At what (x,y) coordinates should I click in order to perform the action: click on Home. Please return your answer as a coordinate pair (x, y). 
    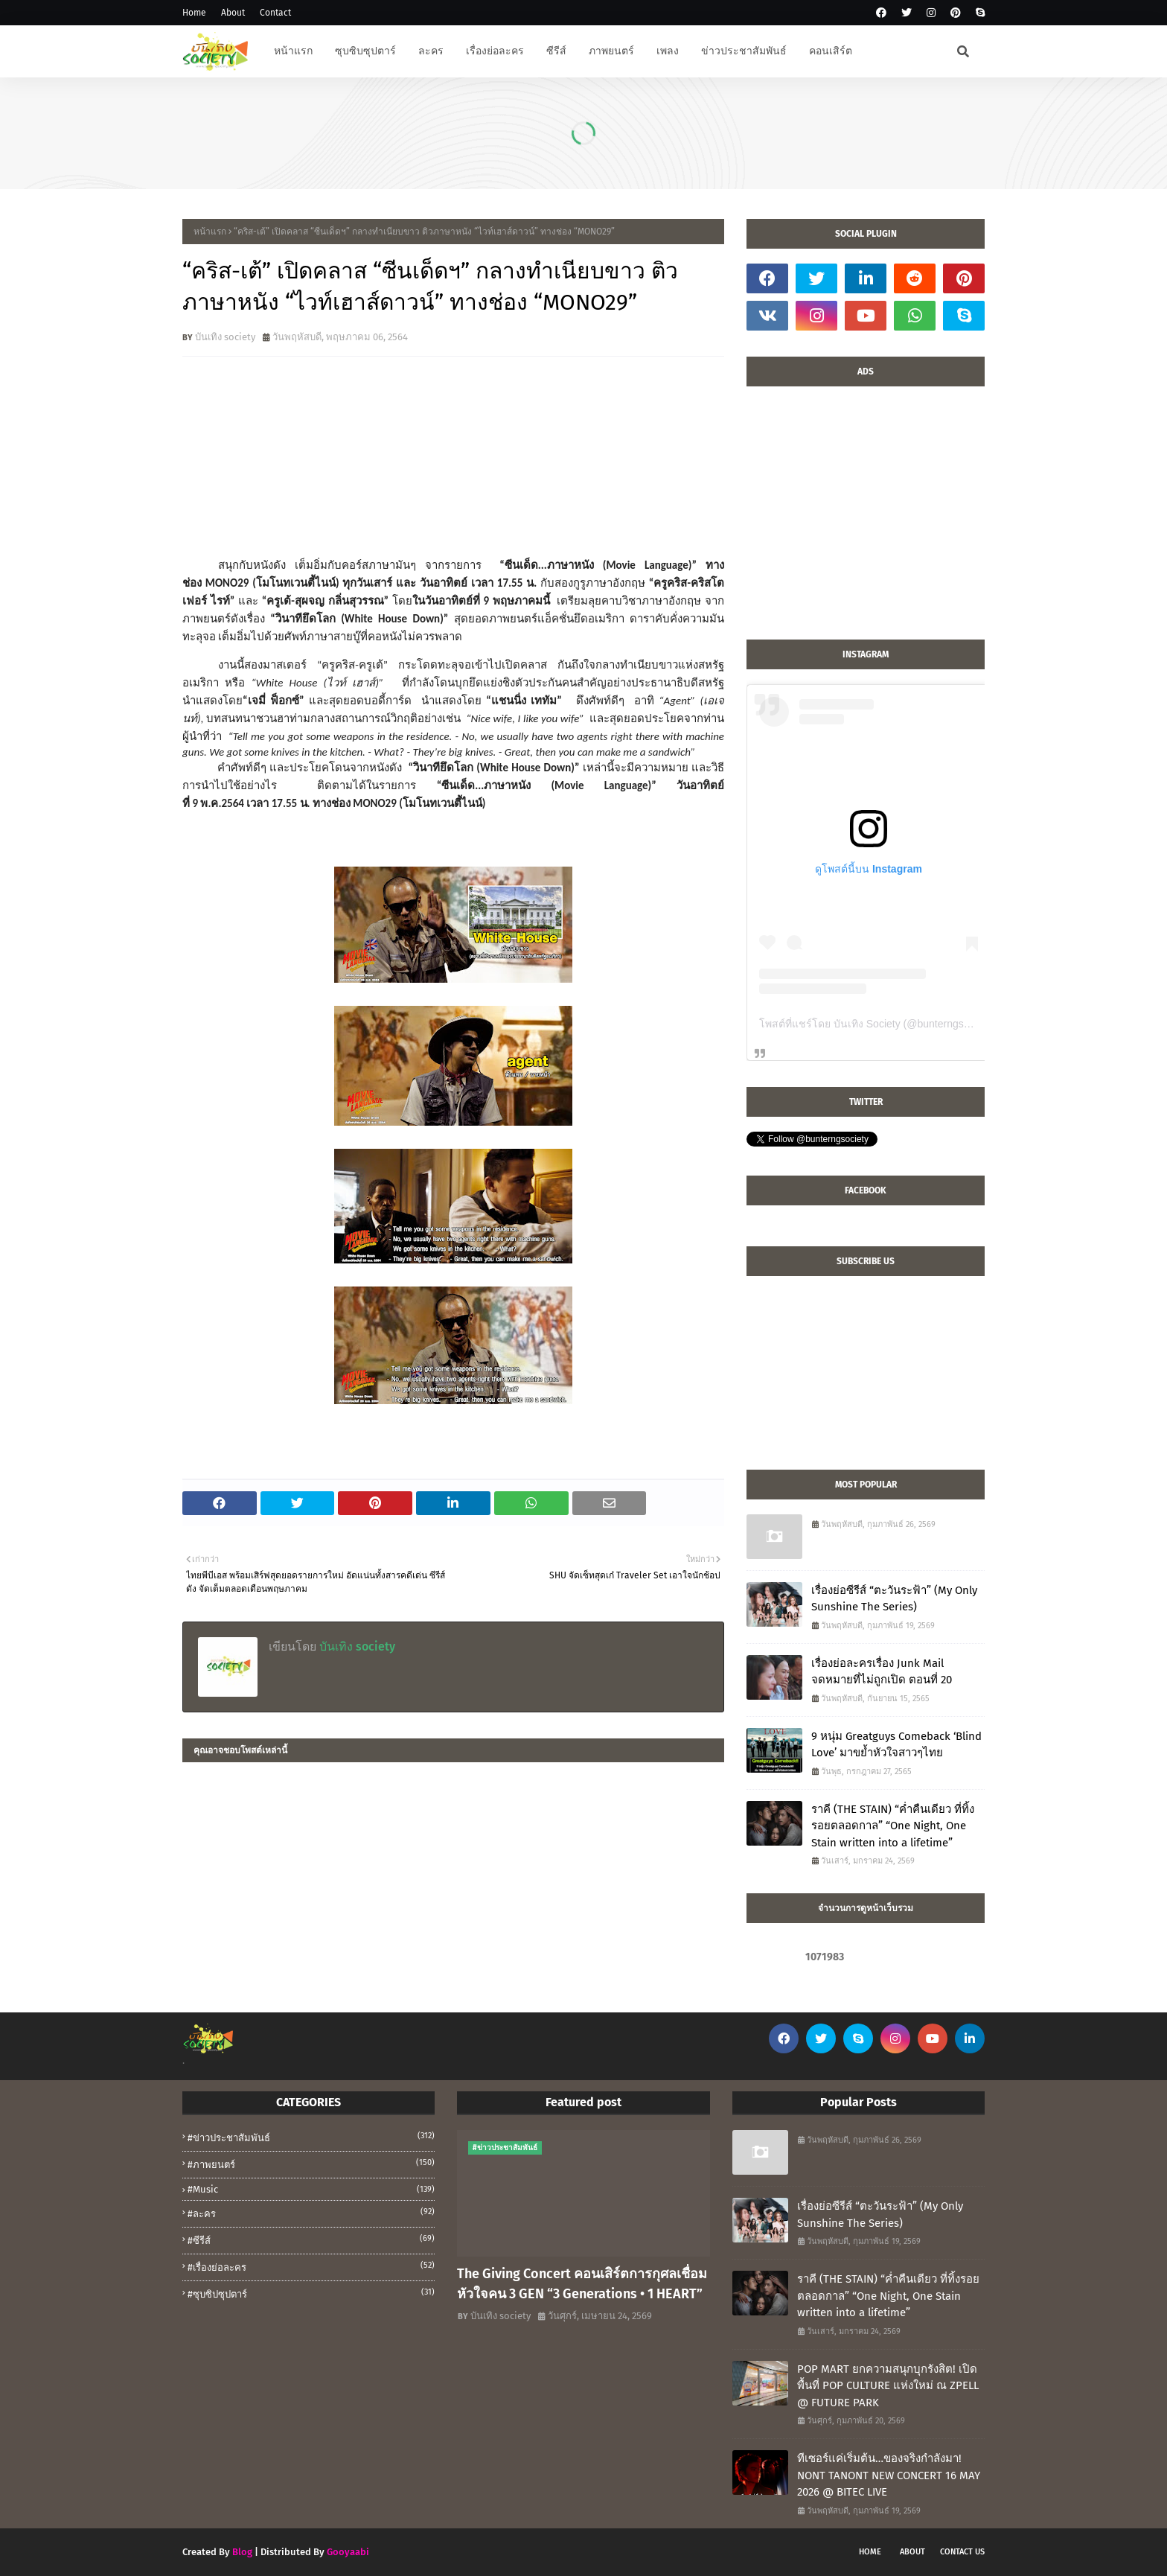
    Looking at the image, I should click on (194, 12).